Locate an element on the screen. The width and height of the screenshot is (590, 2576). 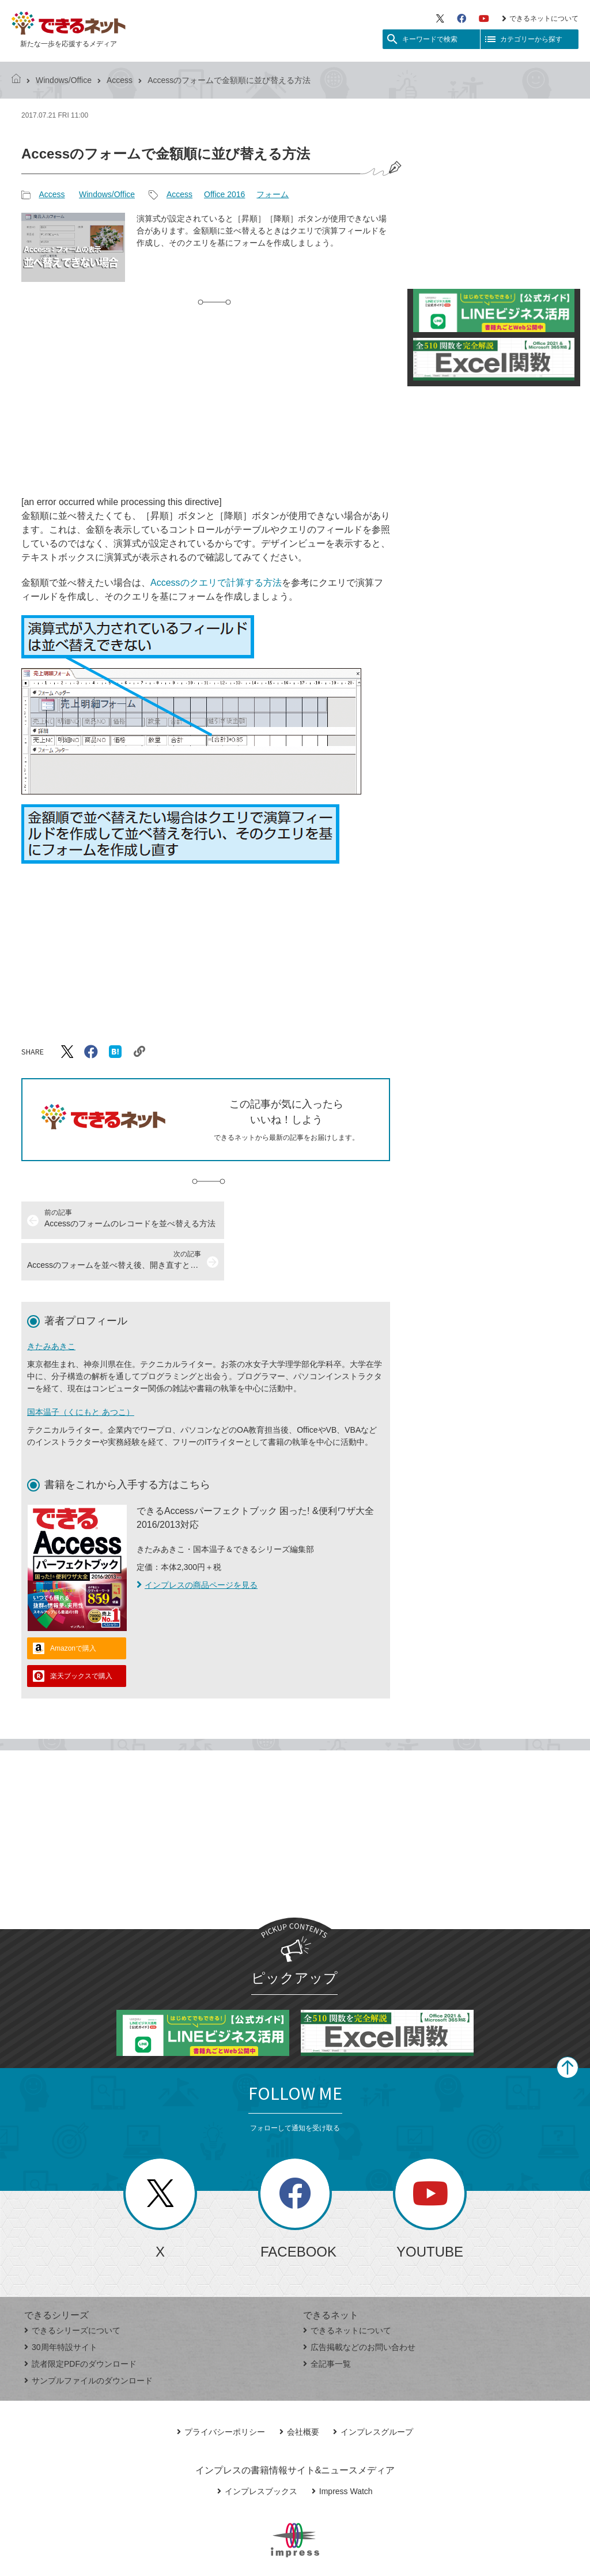
楽天ブックスで購入 is located at coordinates (81, 1634).